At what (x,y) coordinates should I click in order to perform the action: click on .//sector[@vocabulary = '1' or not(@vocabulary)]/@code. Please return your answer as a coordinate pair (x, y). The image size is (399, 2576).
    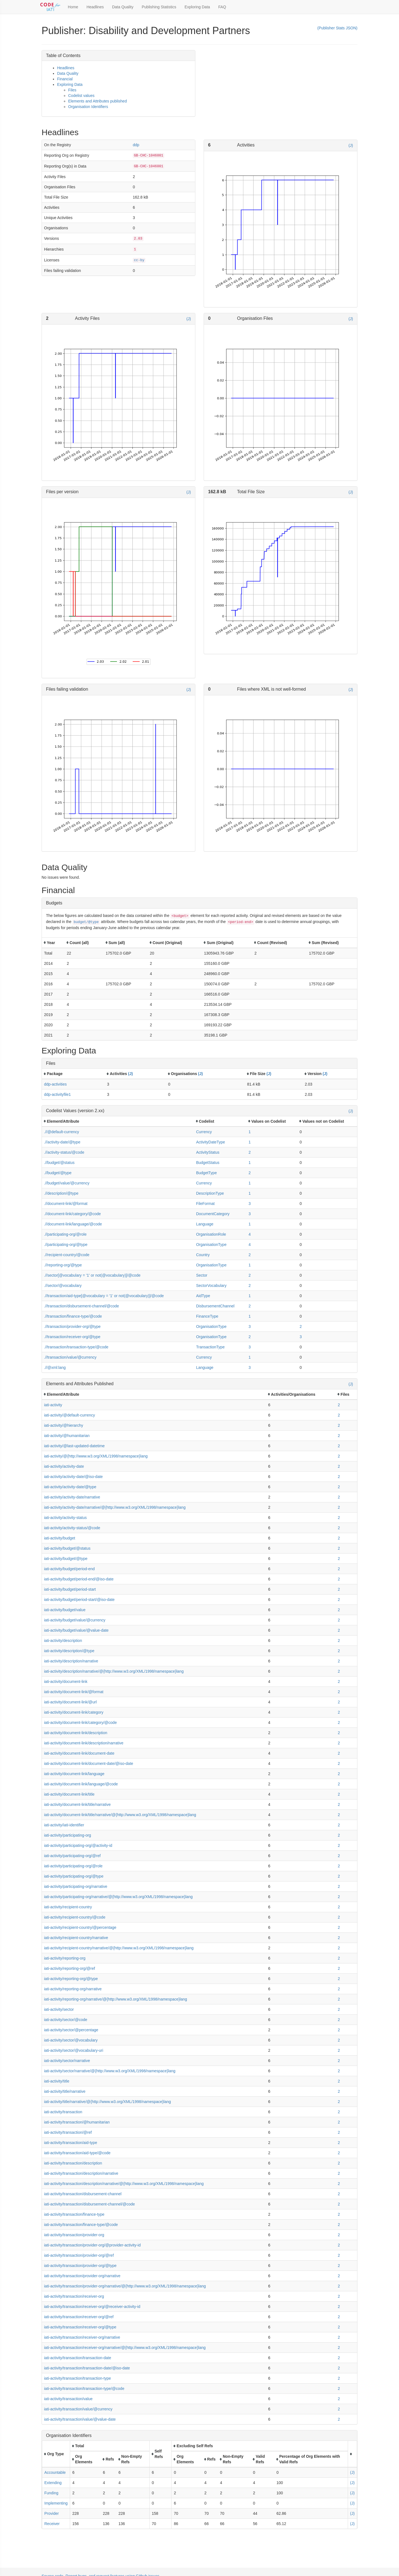
    Looking at the image, I should click on (92, 1275).